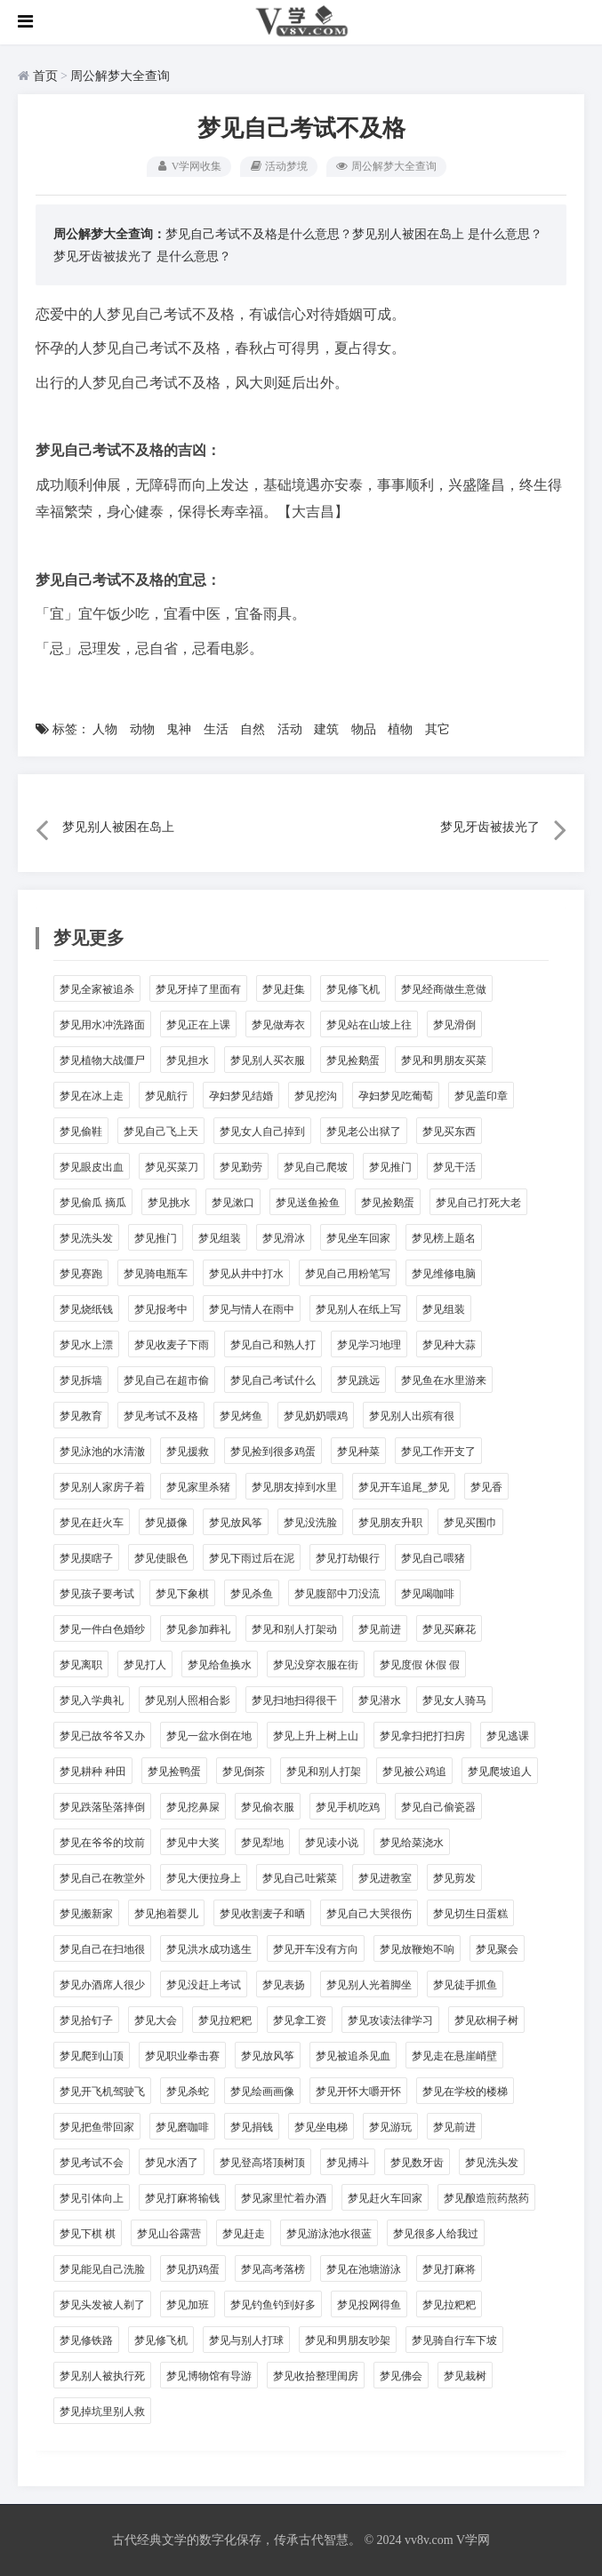 This screenshot has height=2576, width=602. I want to click on 梦见爬到山顶, so click(92, 2056).